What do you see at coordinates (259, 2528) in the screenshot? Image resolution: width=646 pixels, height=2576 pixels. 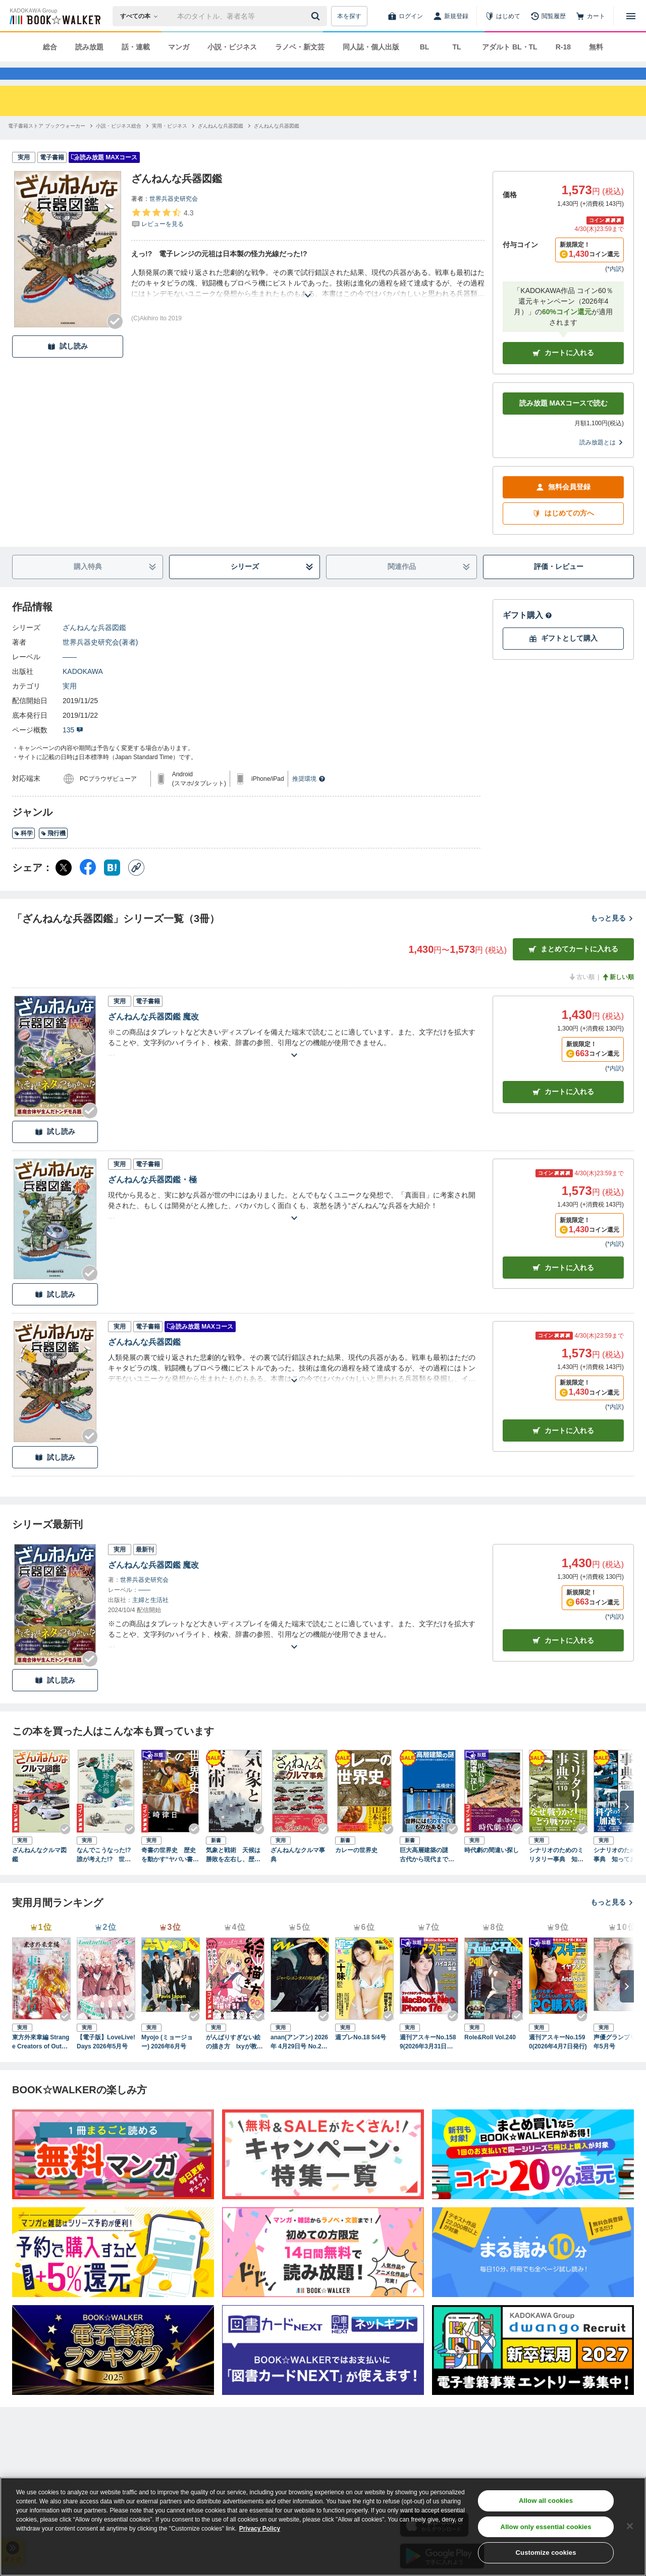 I see `Privacy Policy [Privacy Policy, opens in a new tab]` at bounding box center [259, 2528].